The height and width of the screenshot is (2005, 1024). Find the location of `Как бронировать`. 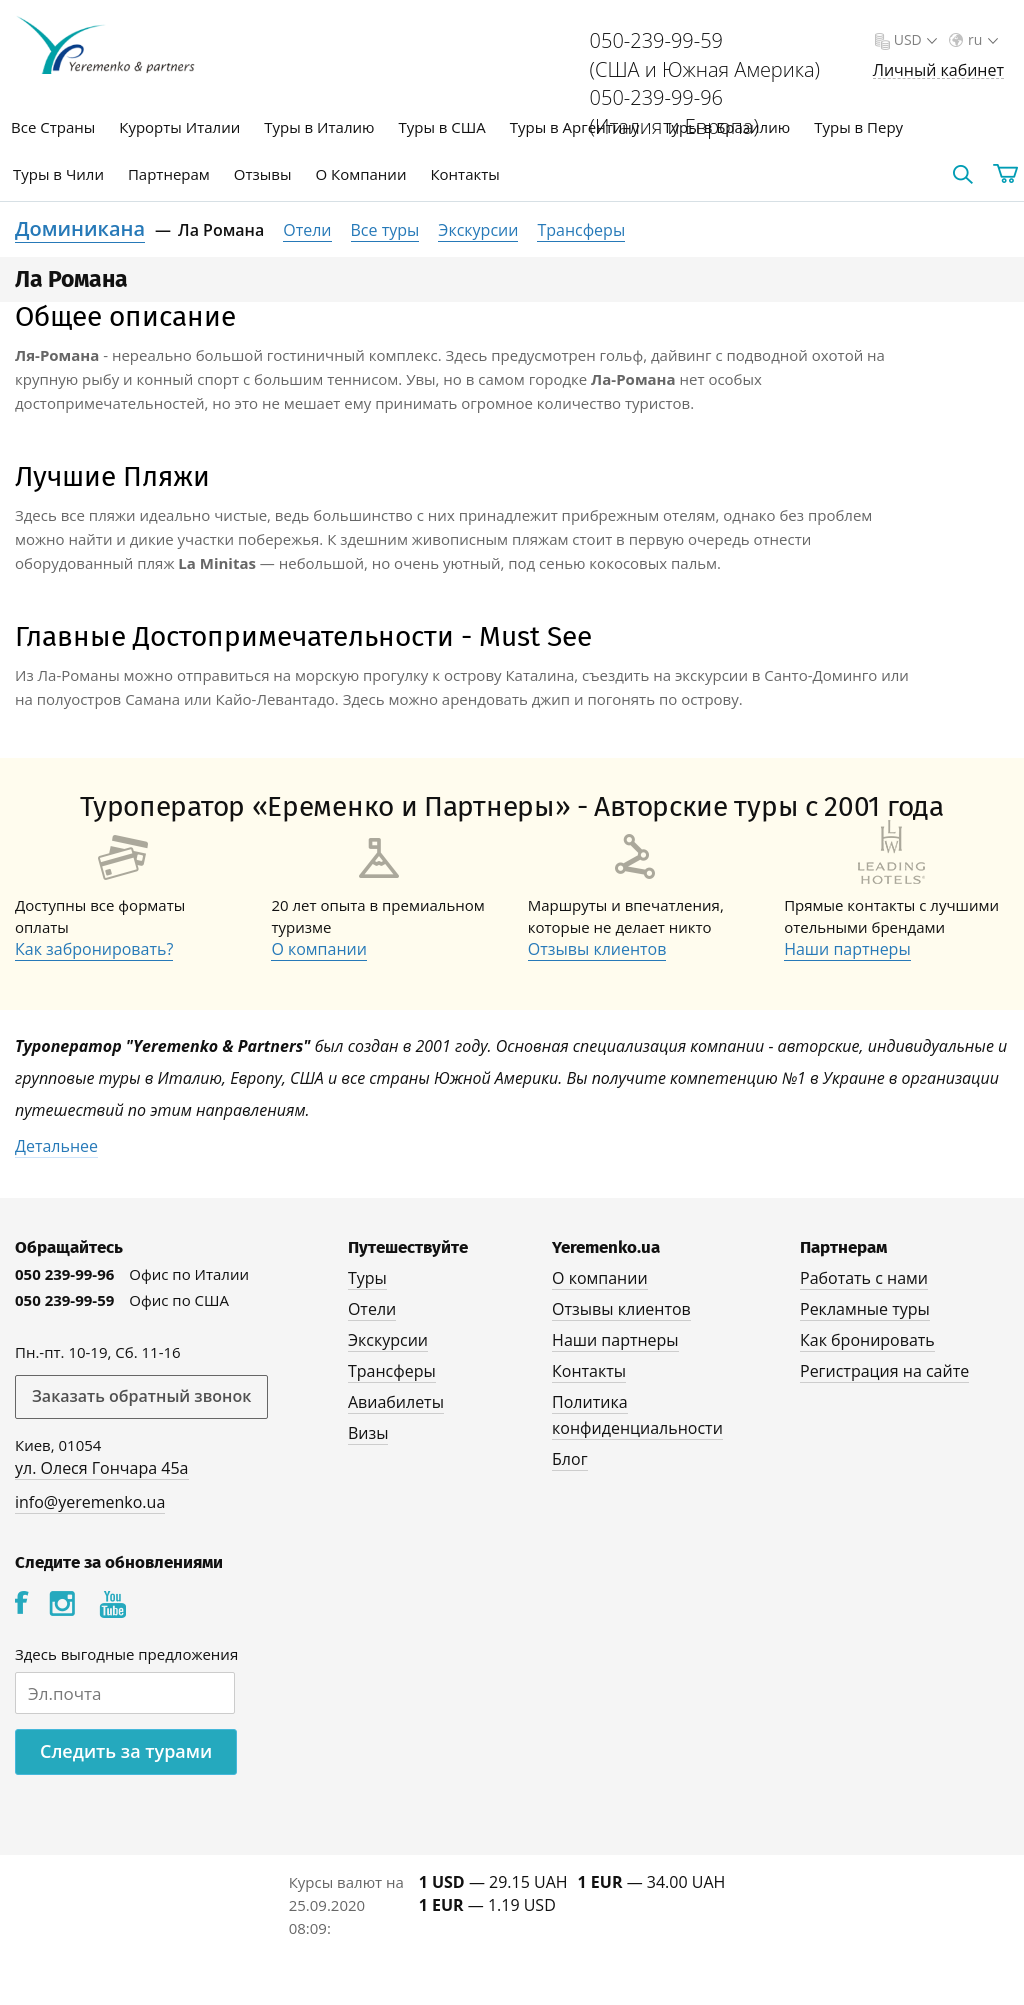

Как бронировать is located at coordinates (867, 1340).